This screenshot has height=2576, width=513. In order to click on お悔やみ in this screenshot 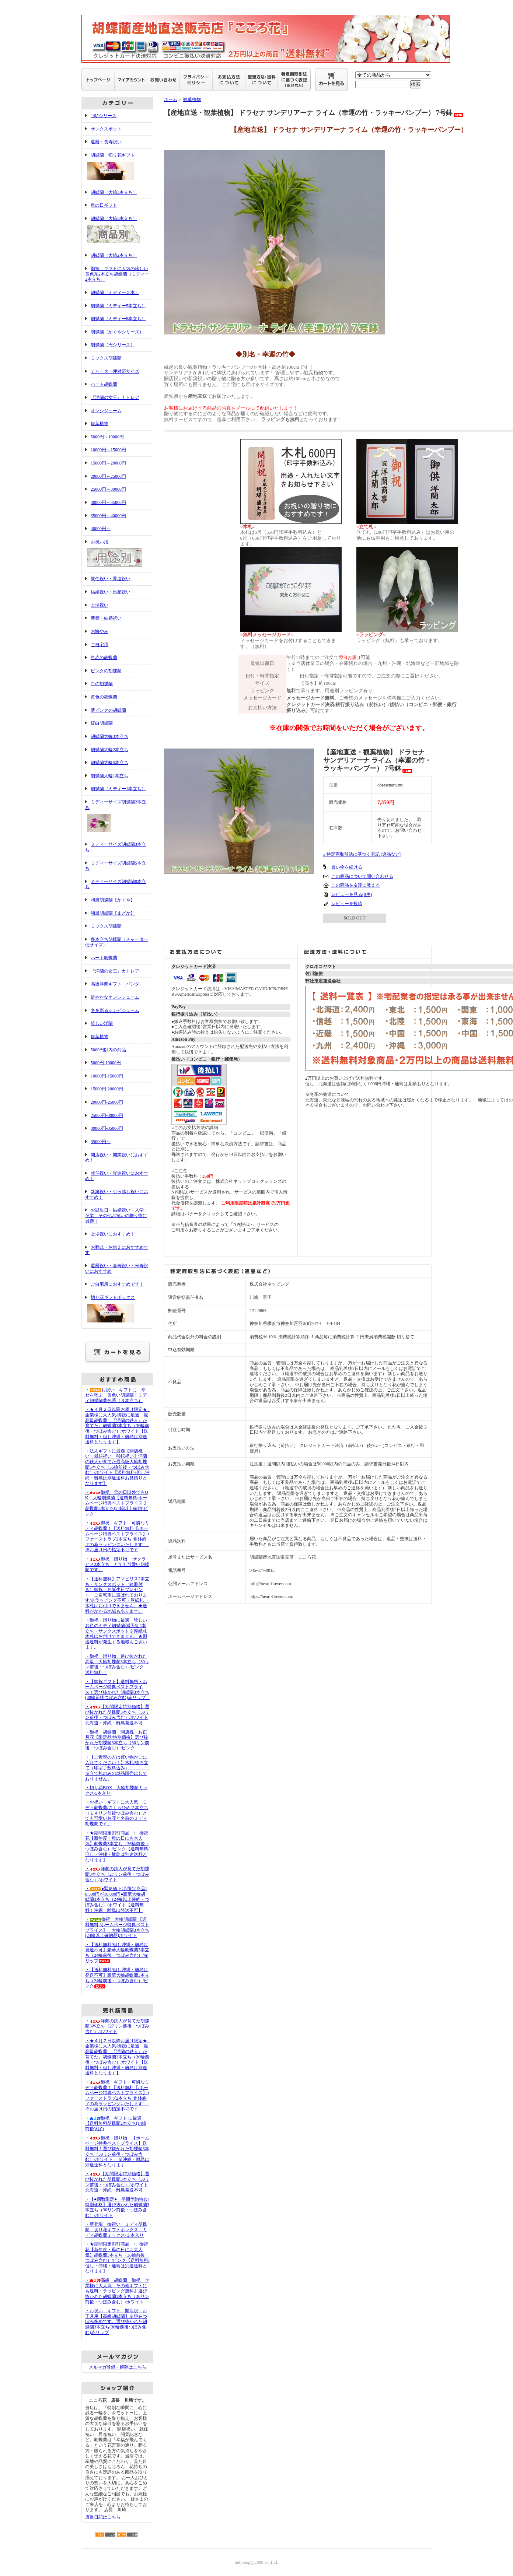, I will do `click(99, 631)`.